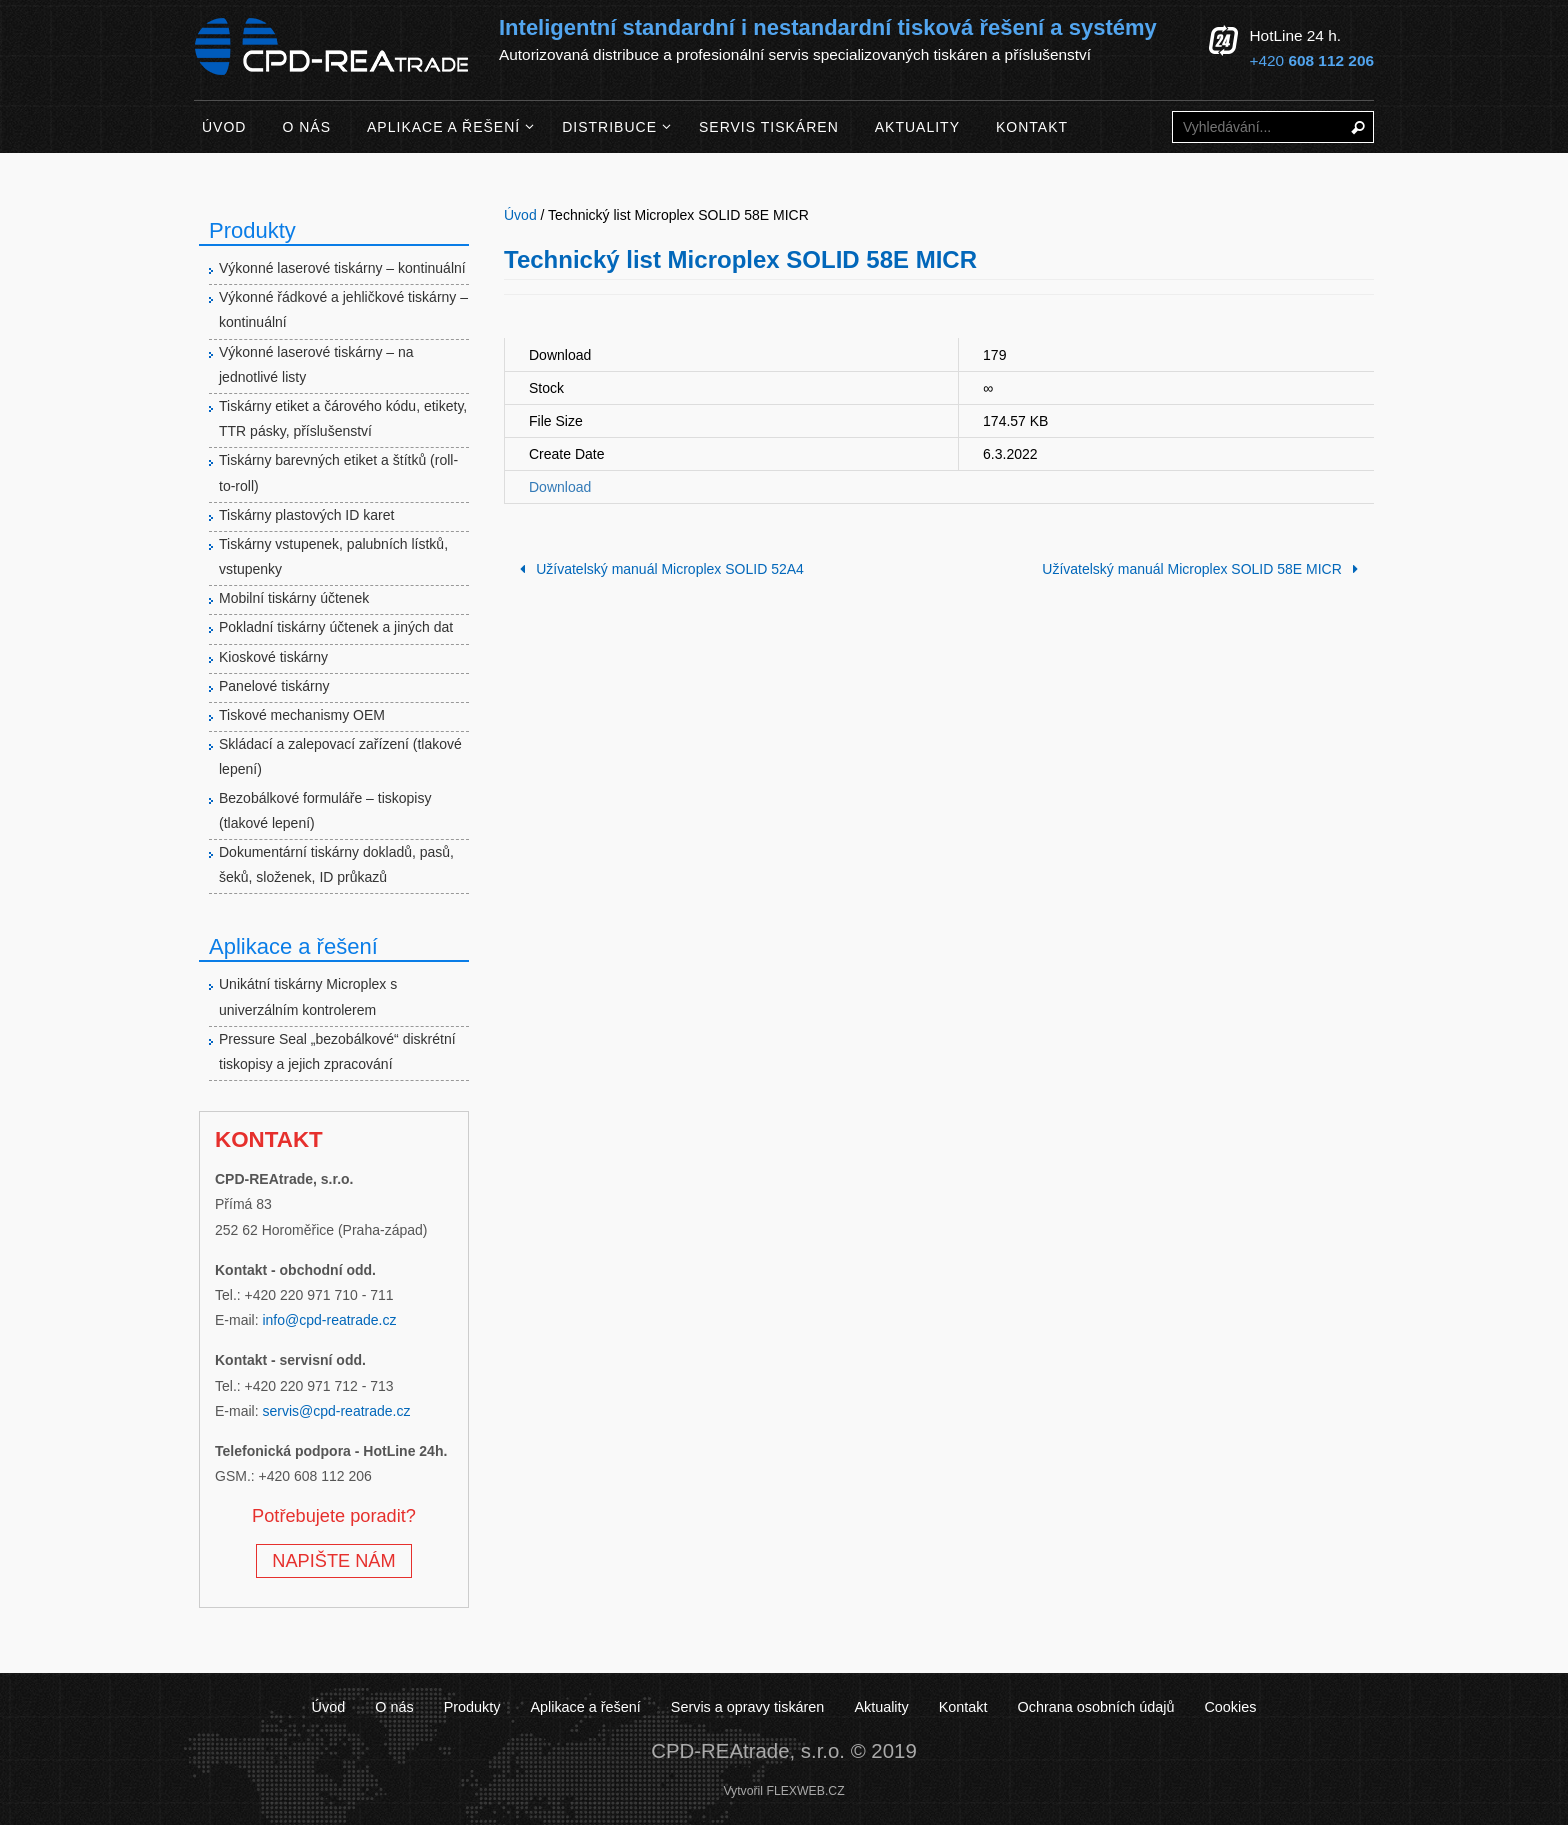  I want to click on Servis a opravy tiskáren, so click(748, 1707).